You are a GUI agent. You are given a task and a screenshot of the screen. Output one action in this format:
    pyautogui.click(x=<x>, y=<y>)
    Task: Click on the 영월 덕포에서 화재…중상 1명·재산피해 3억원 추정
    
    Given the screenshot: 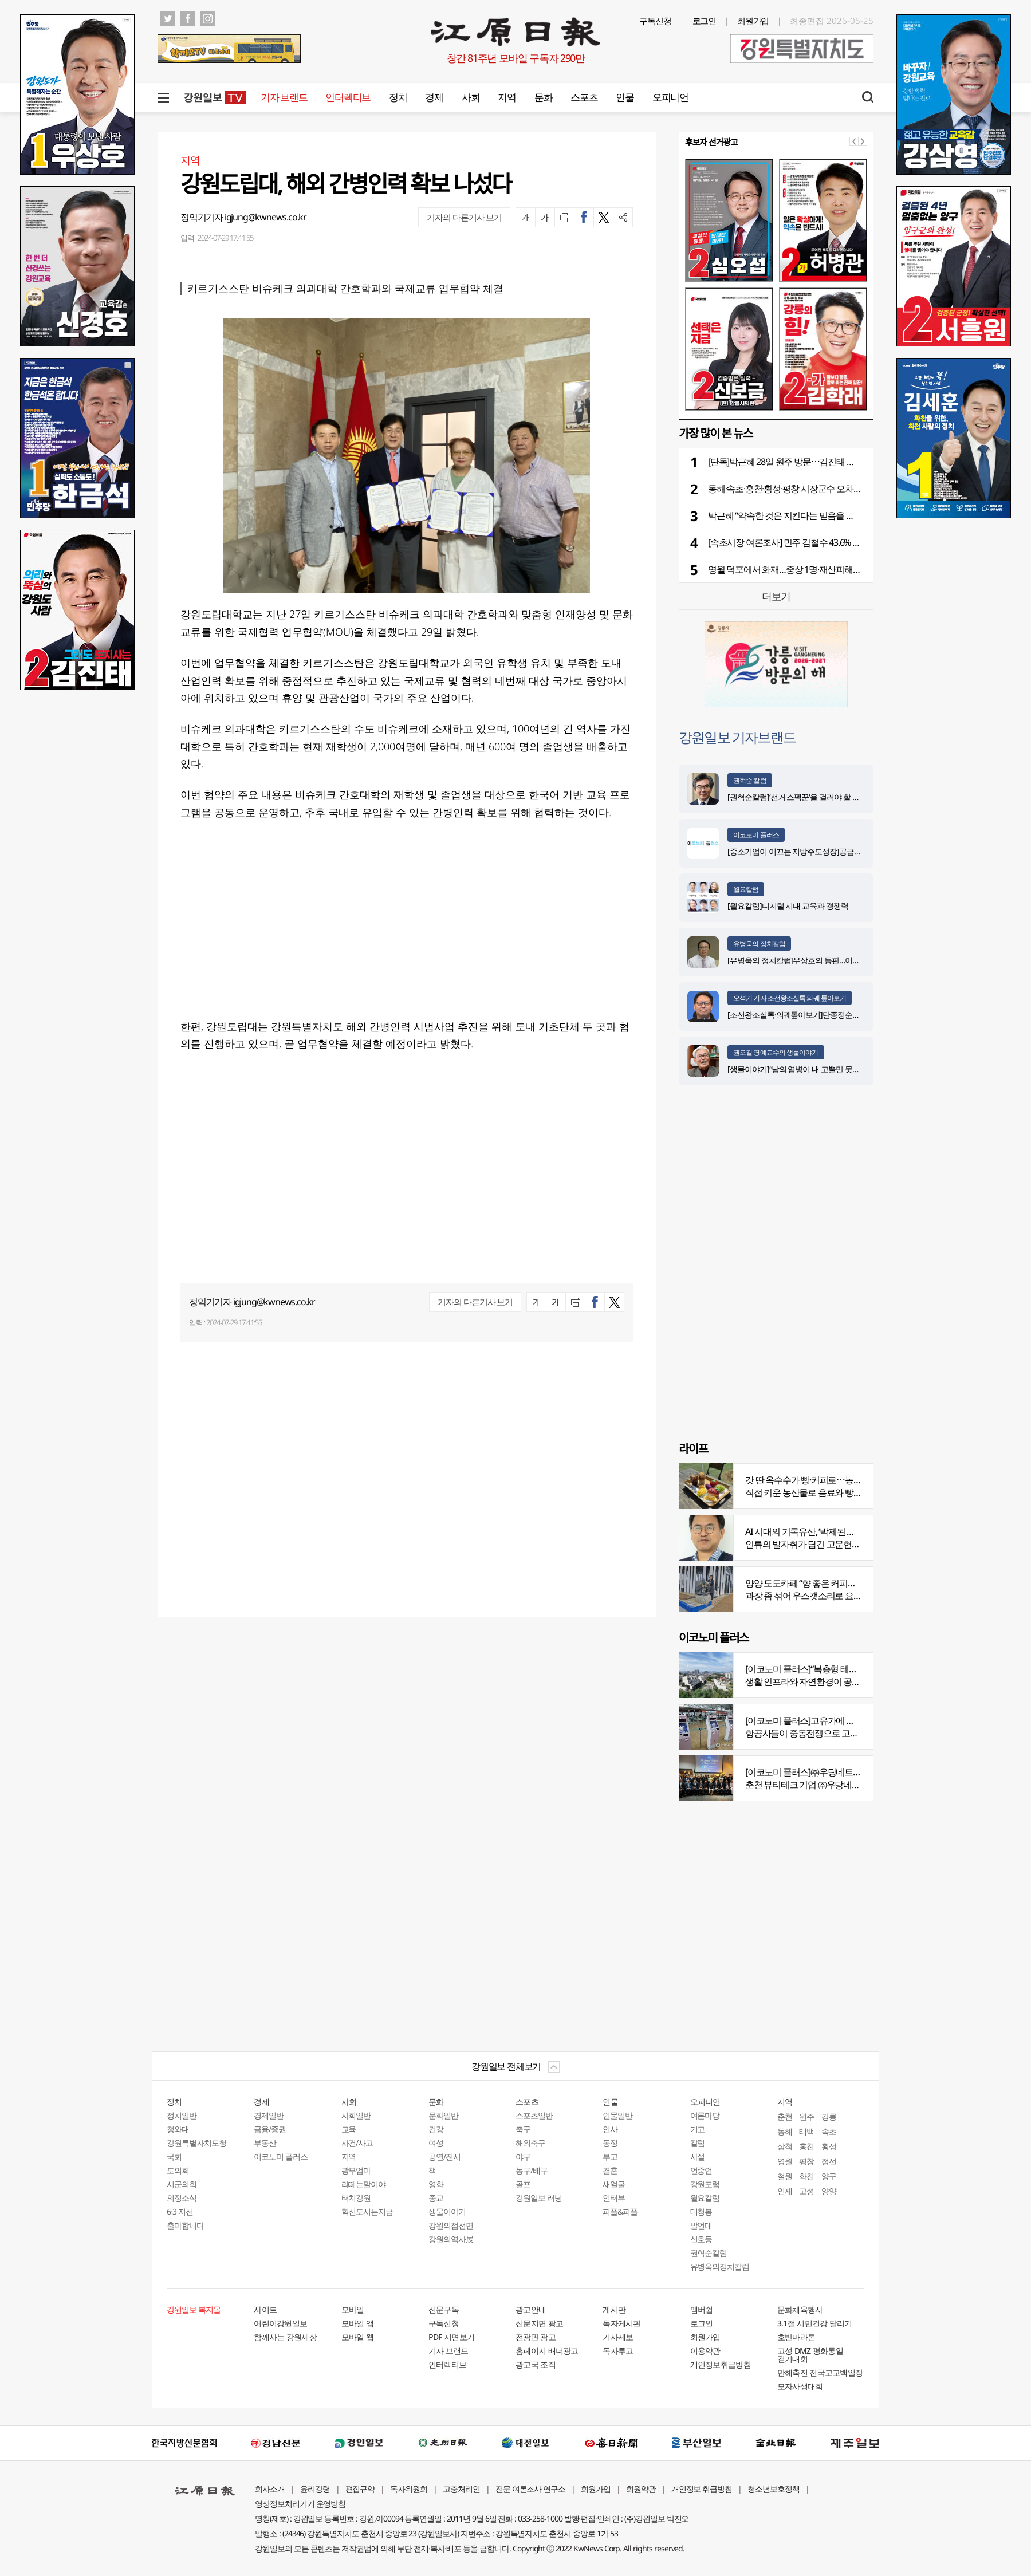 What is the action you would take?
    pyautogui.click(x=801, y=569)
    